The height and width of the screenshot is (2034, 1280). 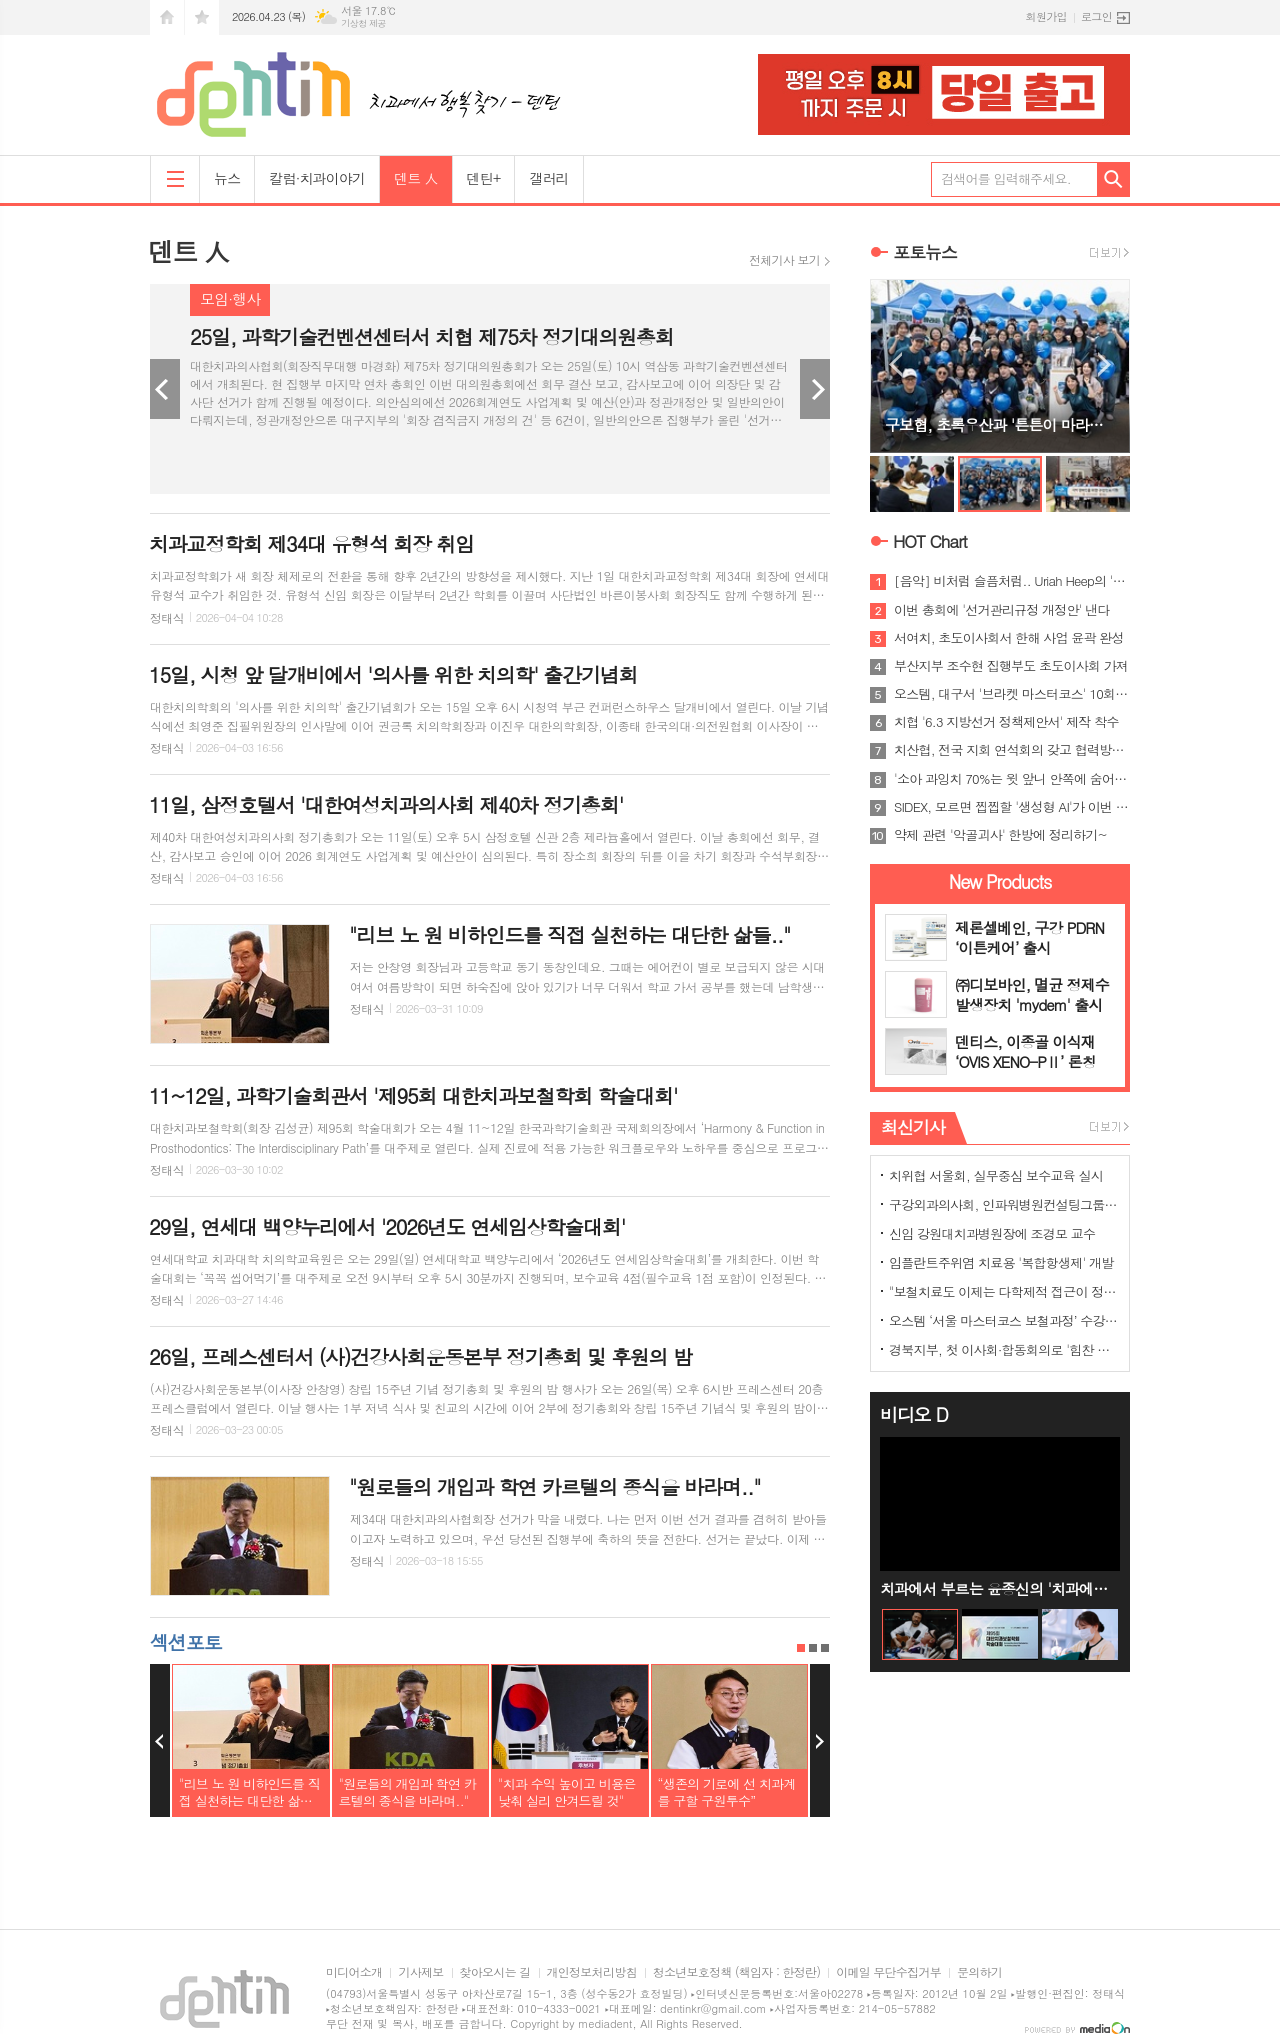 I want to click on 신임 강원대치과병원장에 조경모 교수, so click(x=992, y=1233).